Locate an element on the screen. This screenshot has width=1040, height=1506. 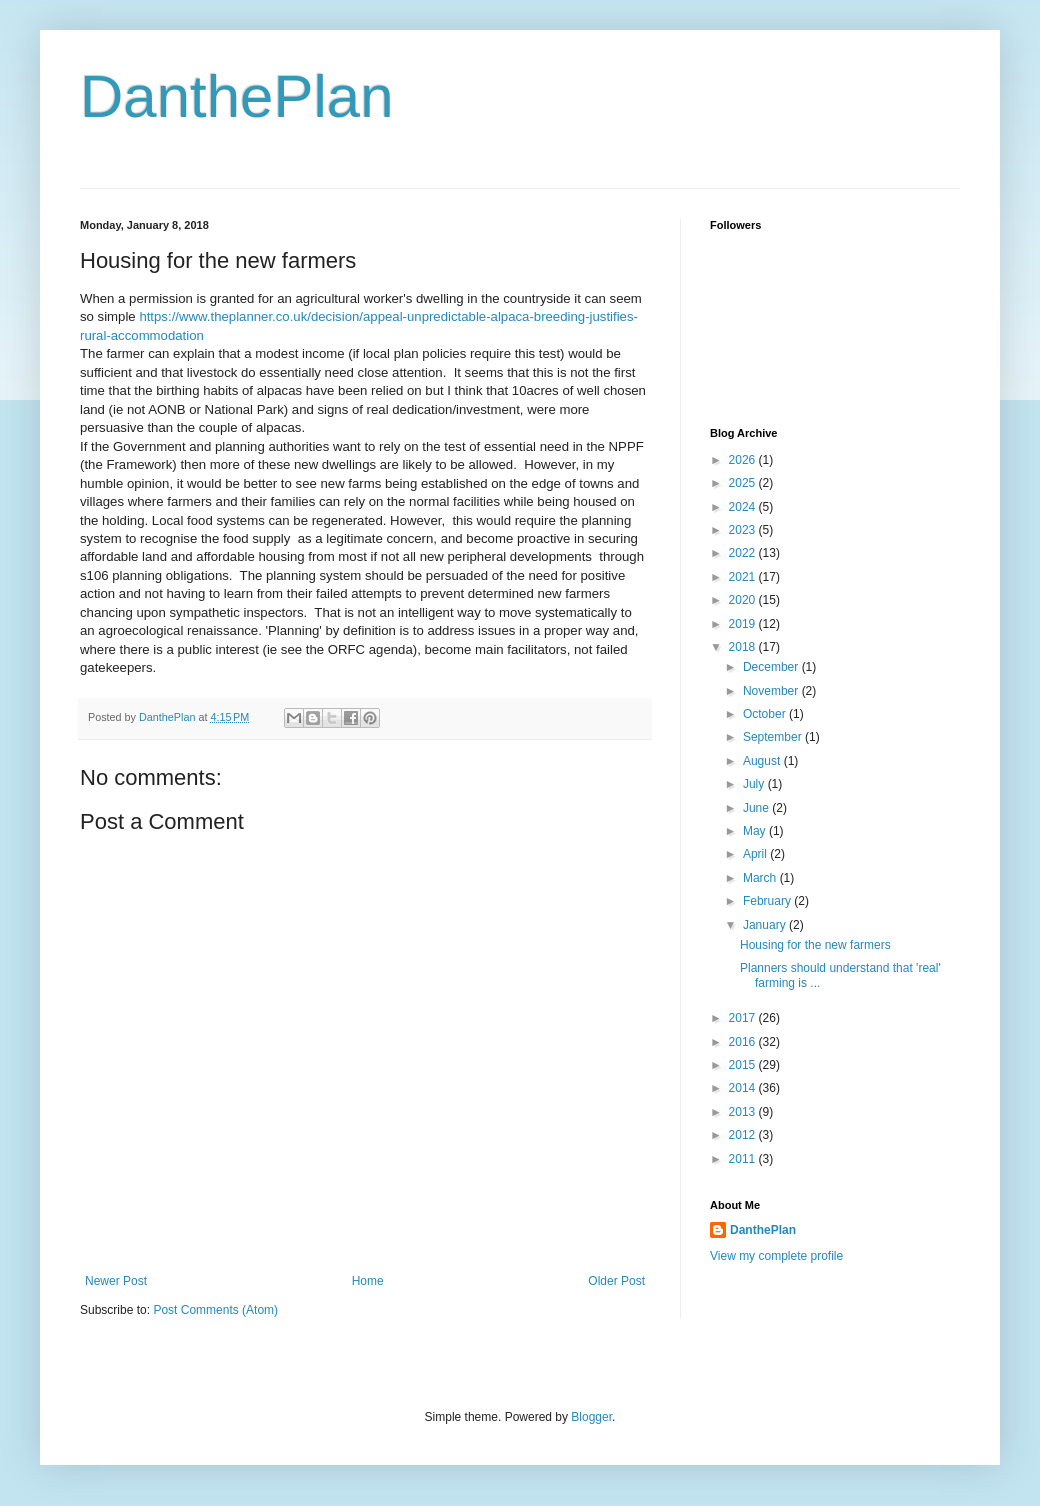
2022 is located at coordinates (744, 553).